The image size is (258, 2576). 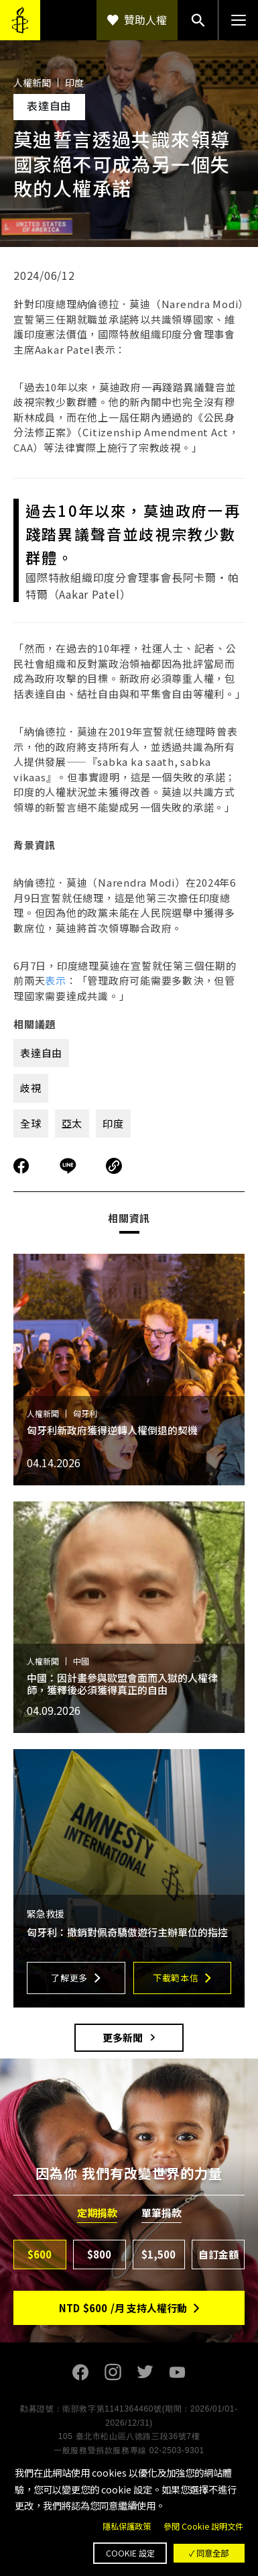 I want to click on 單筆捐款 [tab], so click(x=161, y=2213).